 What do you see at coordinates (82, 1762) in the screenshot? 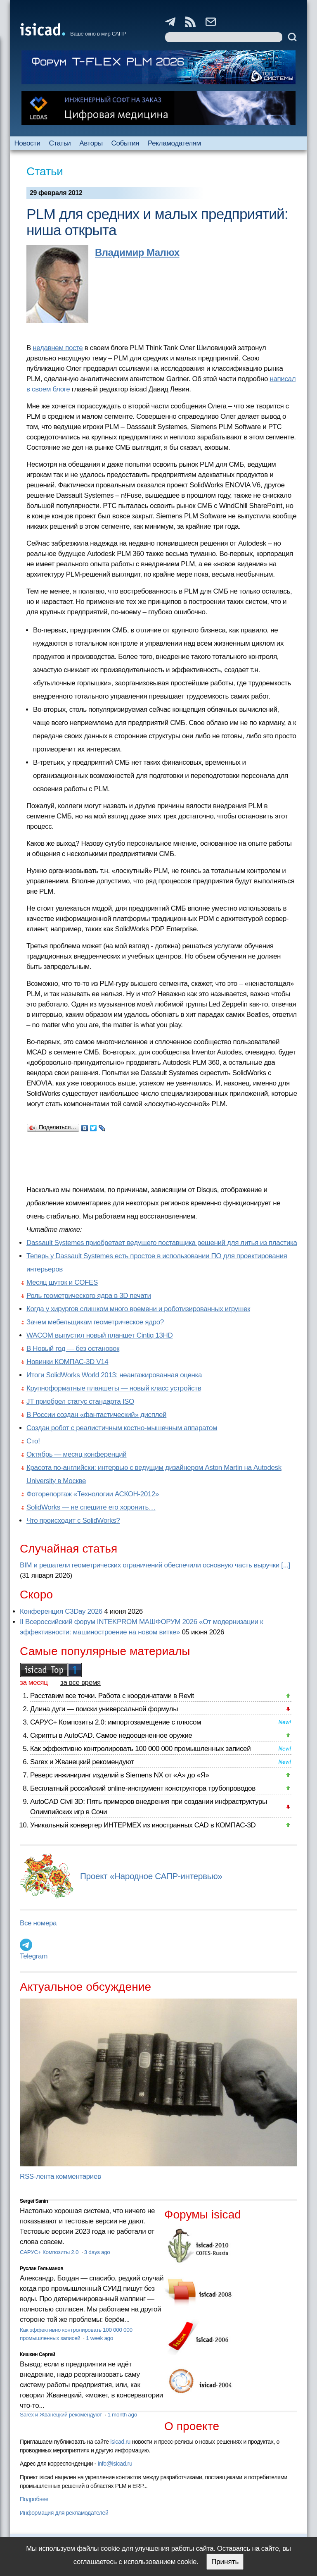
I see `Sarex и Жванецкий рекомендуют` at bounding box center [82, 1762].